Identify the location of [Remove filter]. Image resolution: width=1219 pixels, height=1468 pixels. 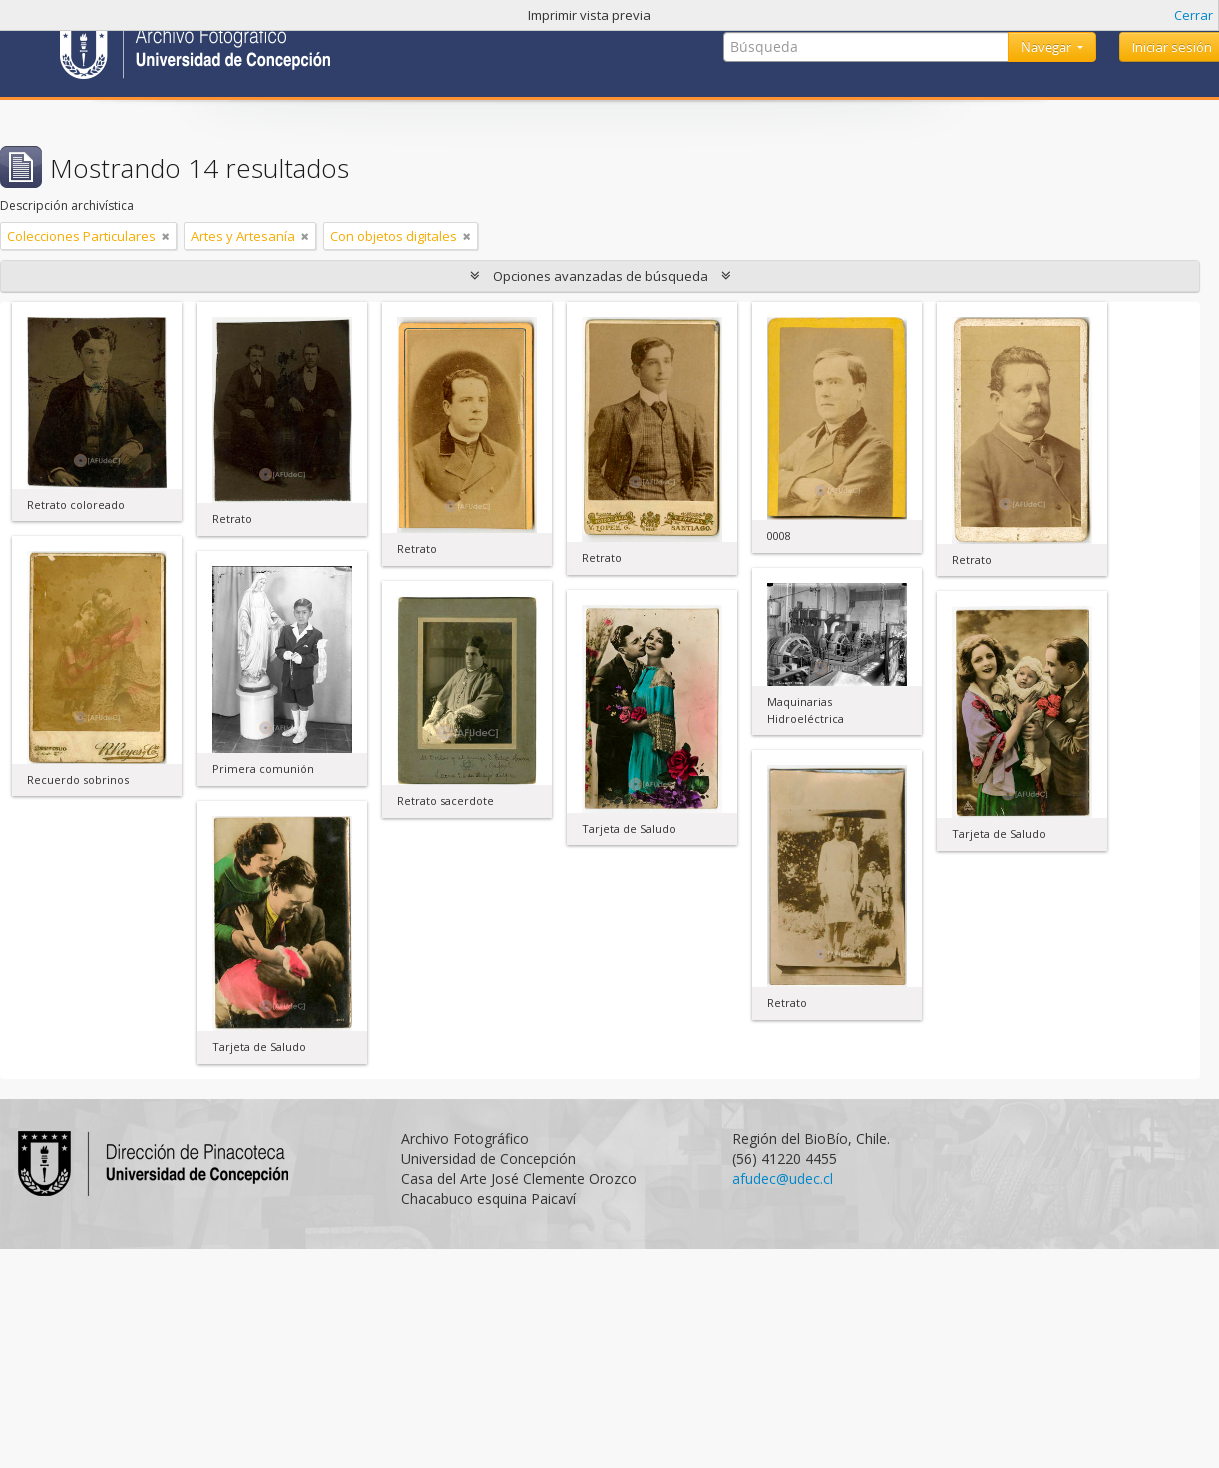
(166, 236).